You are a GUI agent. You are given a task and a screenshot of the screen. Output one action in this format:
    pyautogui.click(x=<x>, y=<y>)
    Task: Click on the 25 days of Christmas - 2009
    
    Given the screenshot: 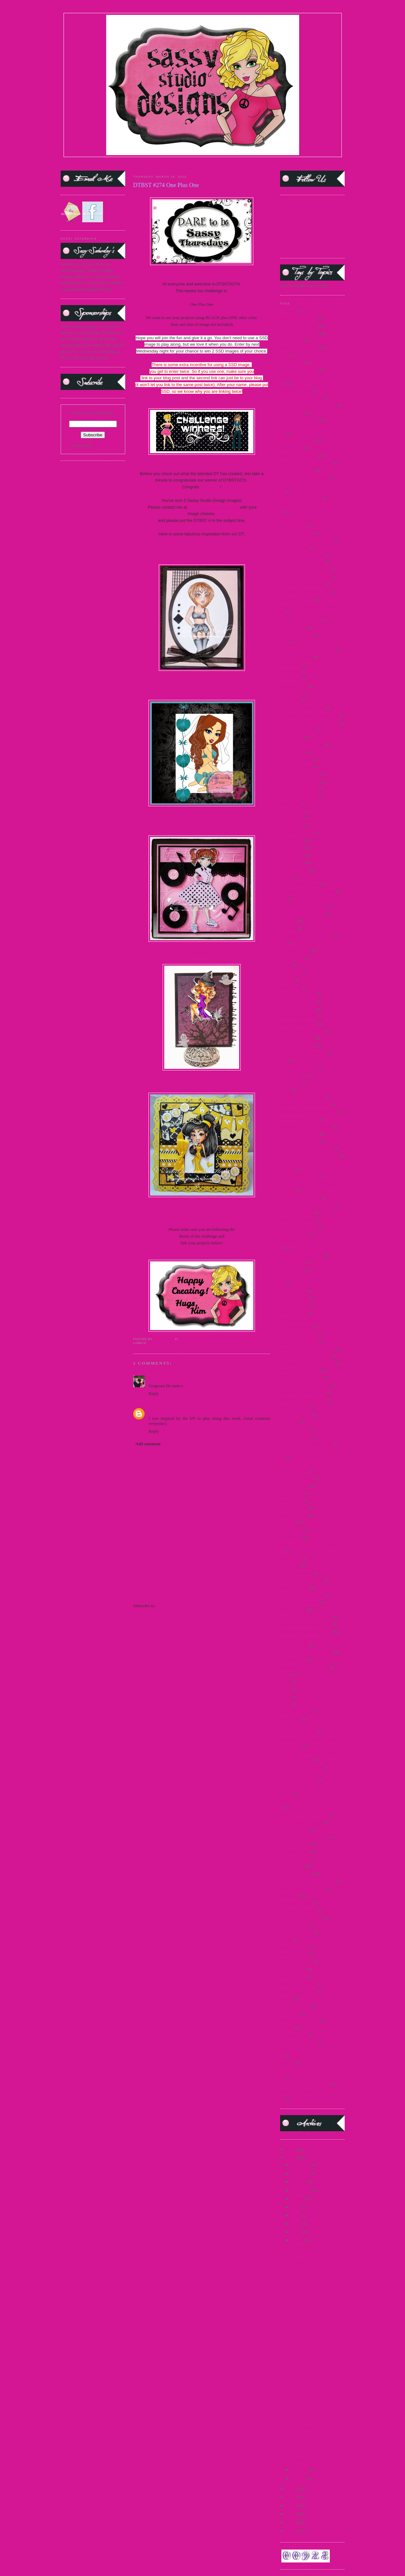 What is the action you would take?
    pyautogui.click(x=304, y=477)
    